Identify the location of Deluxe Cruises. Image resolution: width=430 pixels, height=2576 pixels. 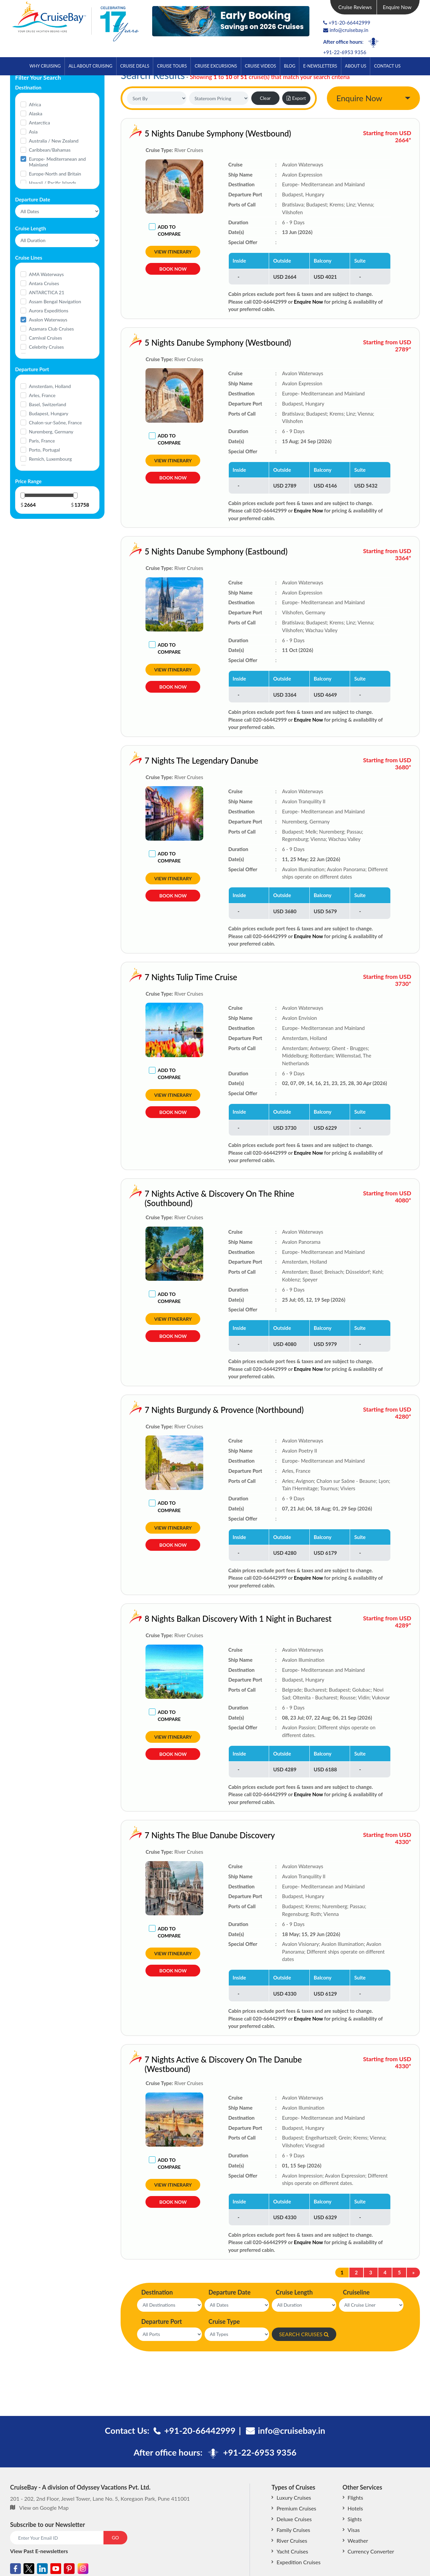
(294, 2519).